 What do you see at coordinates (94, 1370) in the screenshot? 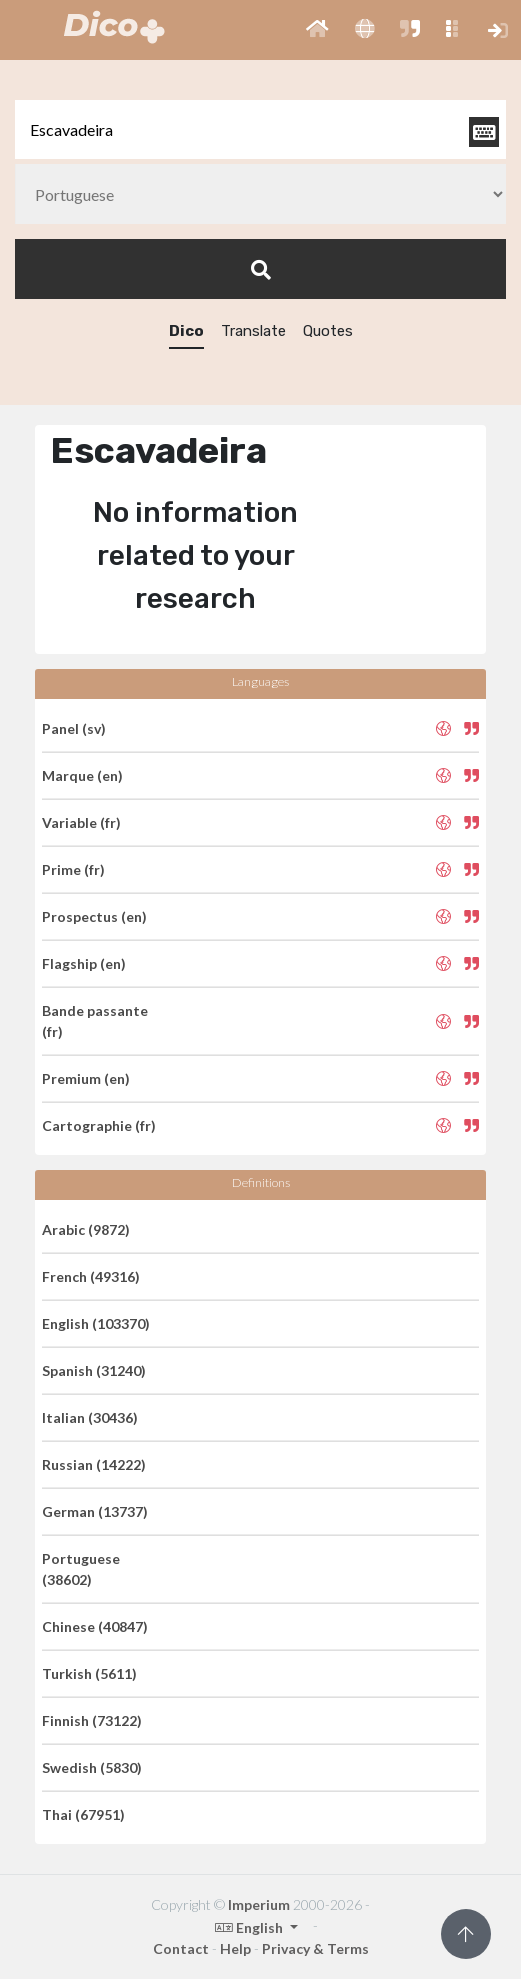
I see `Spanish (31240)` at bounding box center [94, 1370].